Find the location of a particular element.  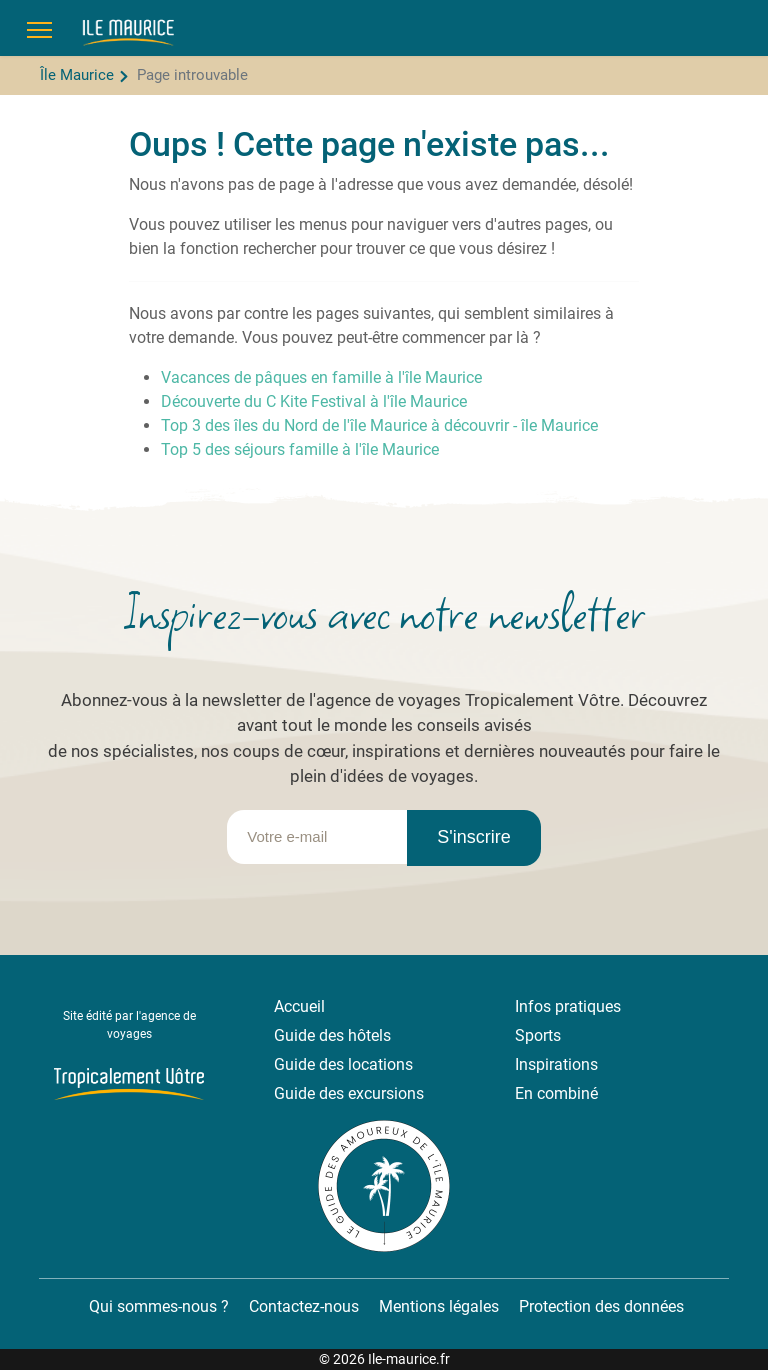

Top 5 des séjours famille à l'île Maurice is located at coordinates (300, 449).